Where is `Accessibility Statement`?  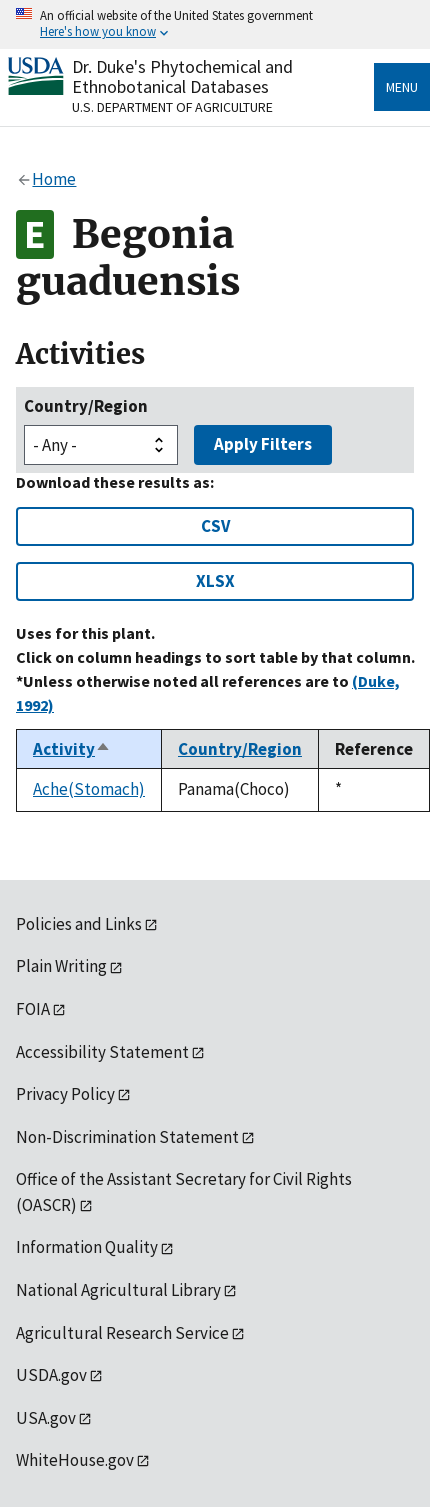 Accessibility Statement is located at coordinates (102, 1052).